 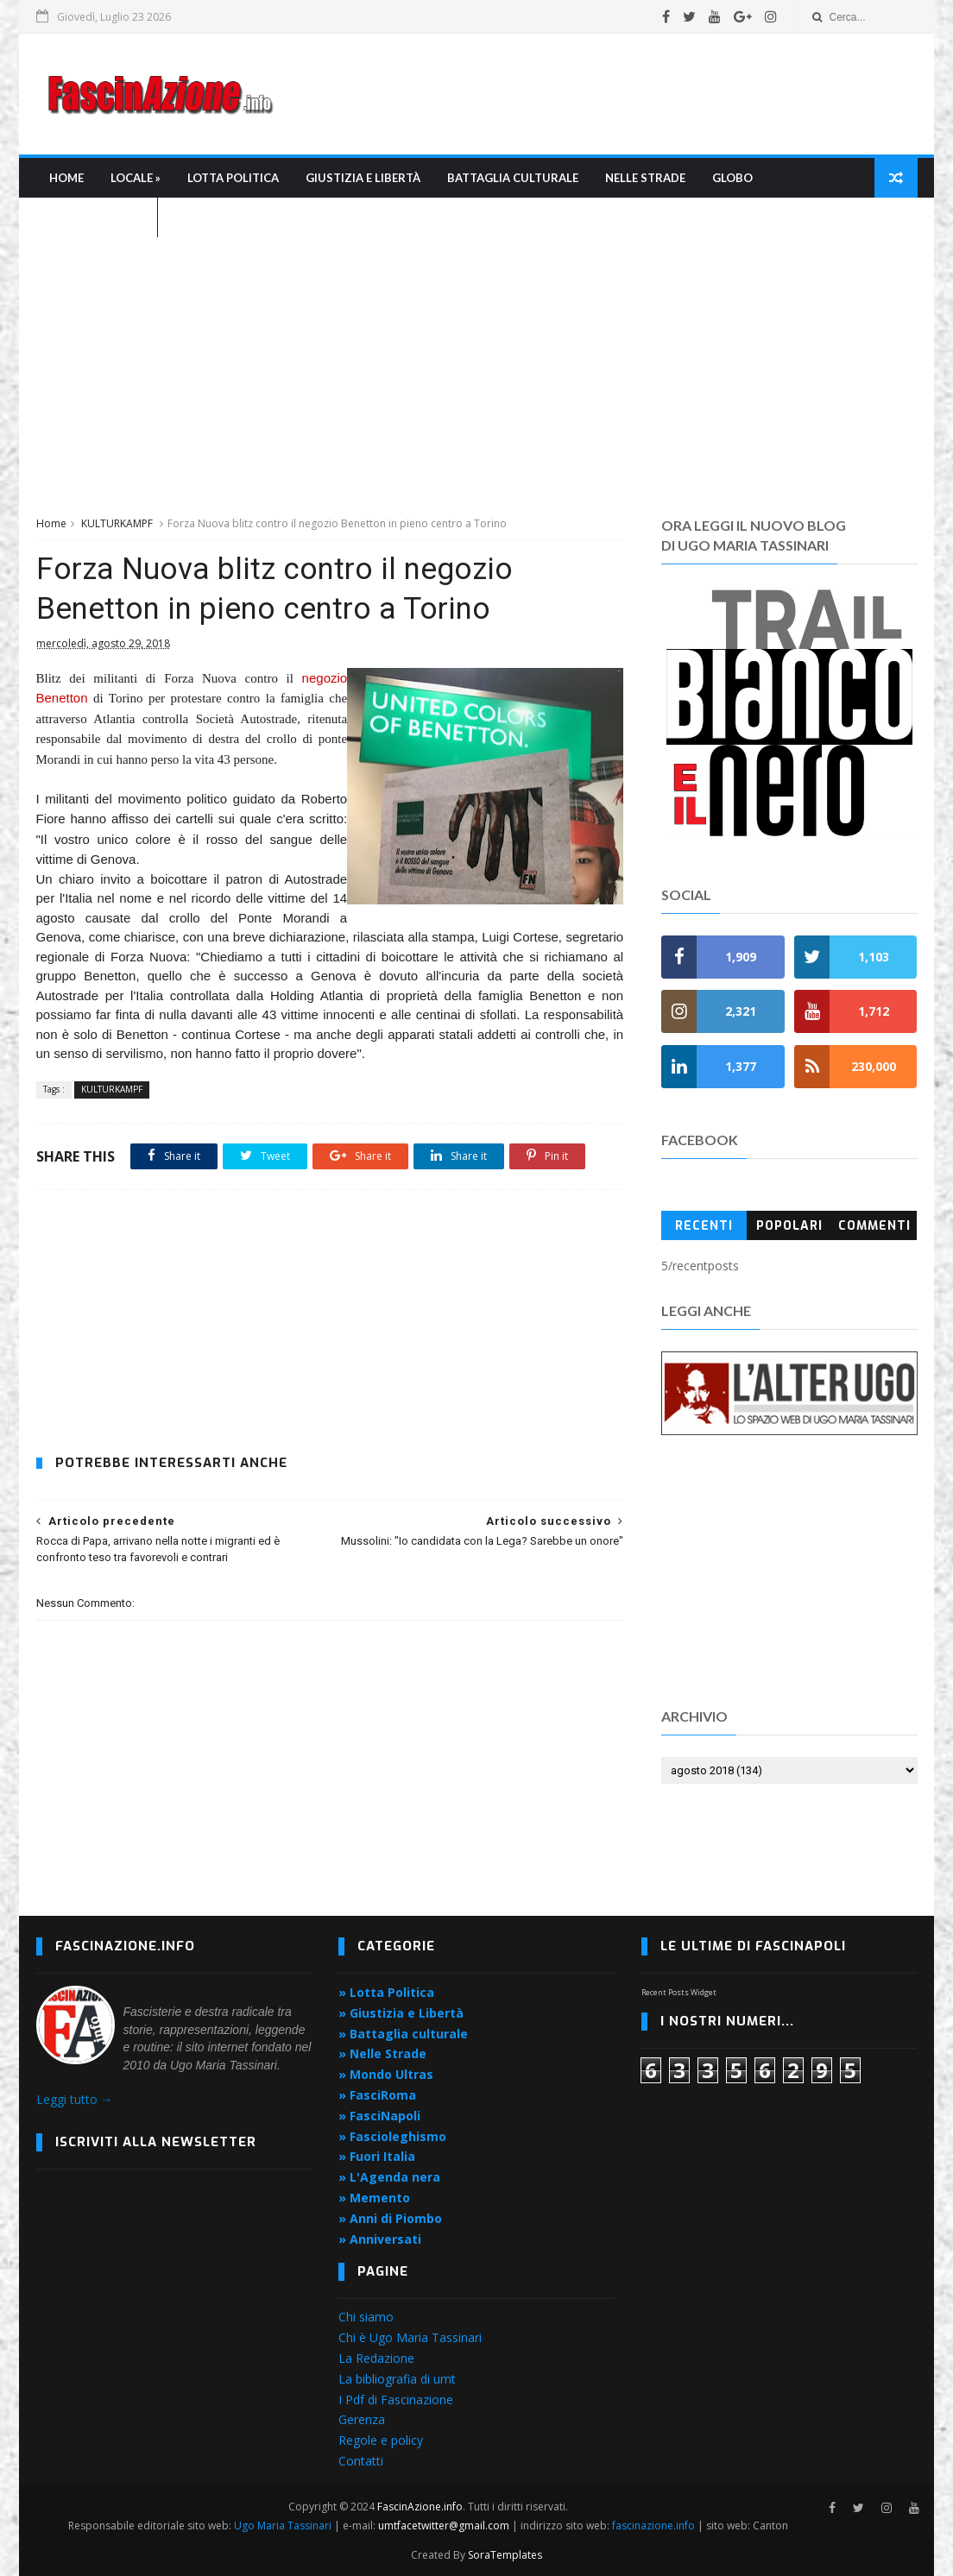 What do you see at coordinates (389, 2177) in the screenshot?
I see `» L'Agenda nera` at bounding box center [389, 2177].